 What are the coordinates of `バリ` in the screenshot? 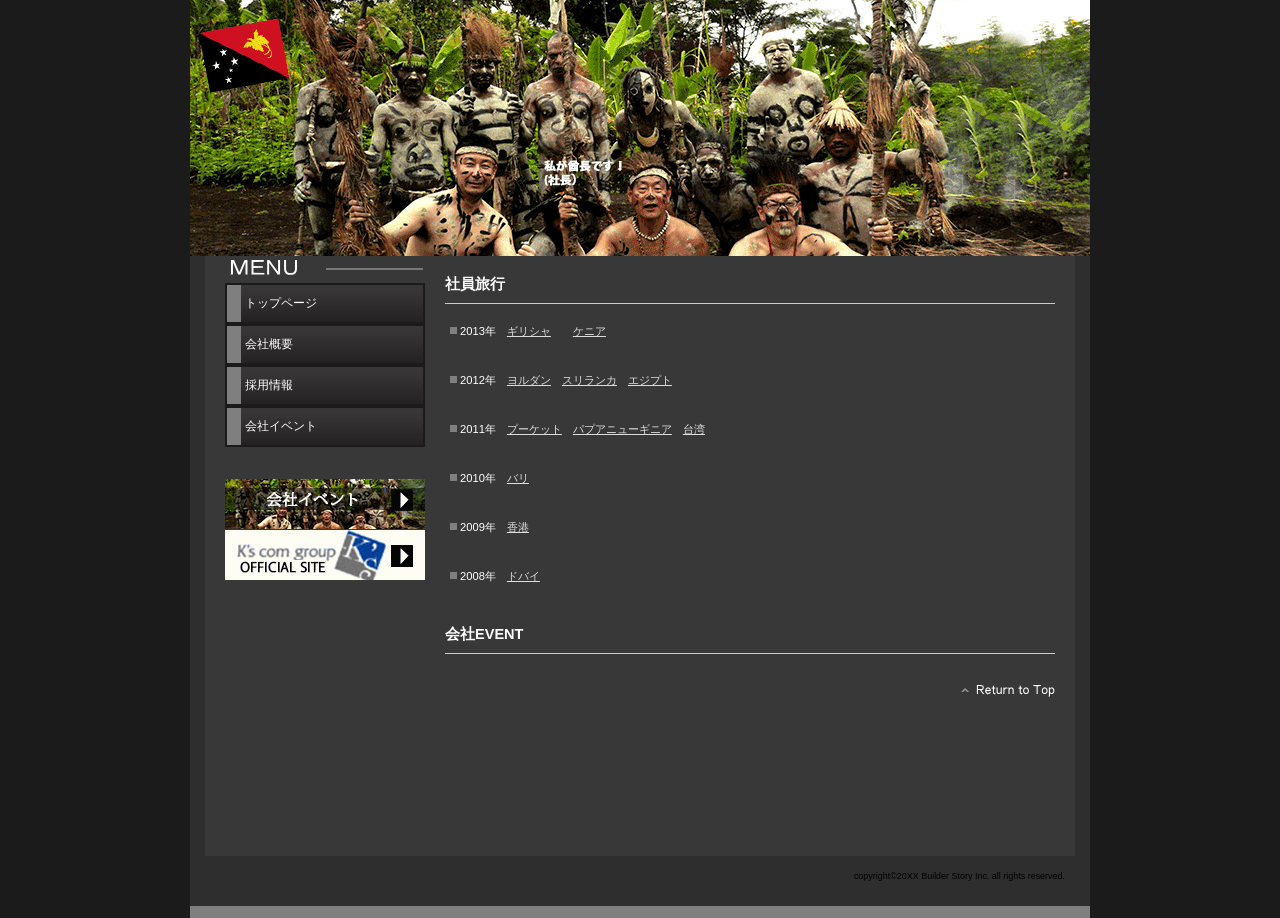 It's located at (518, 478).